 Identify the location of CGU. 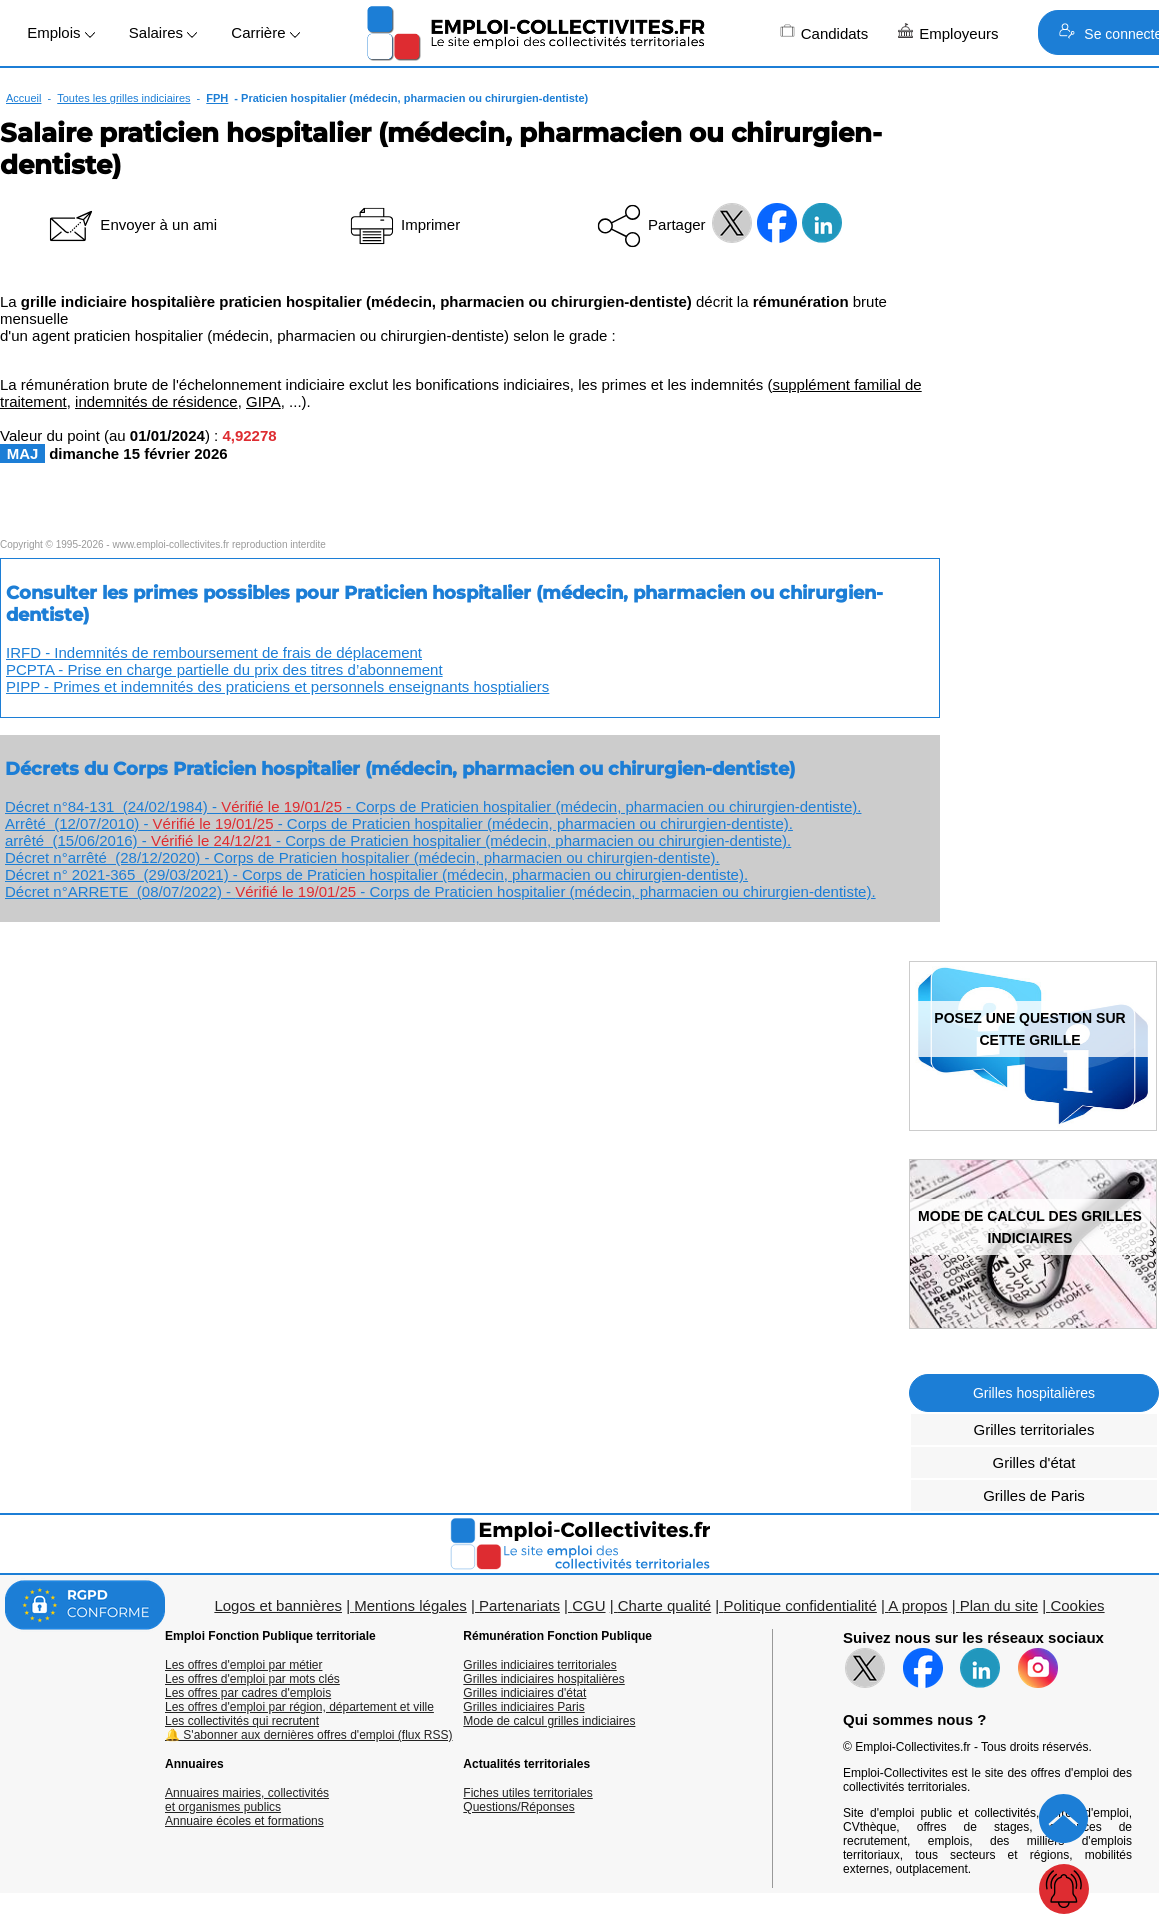
(588, 1605).